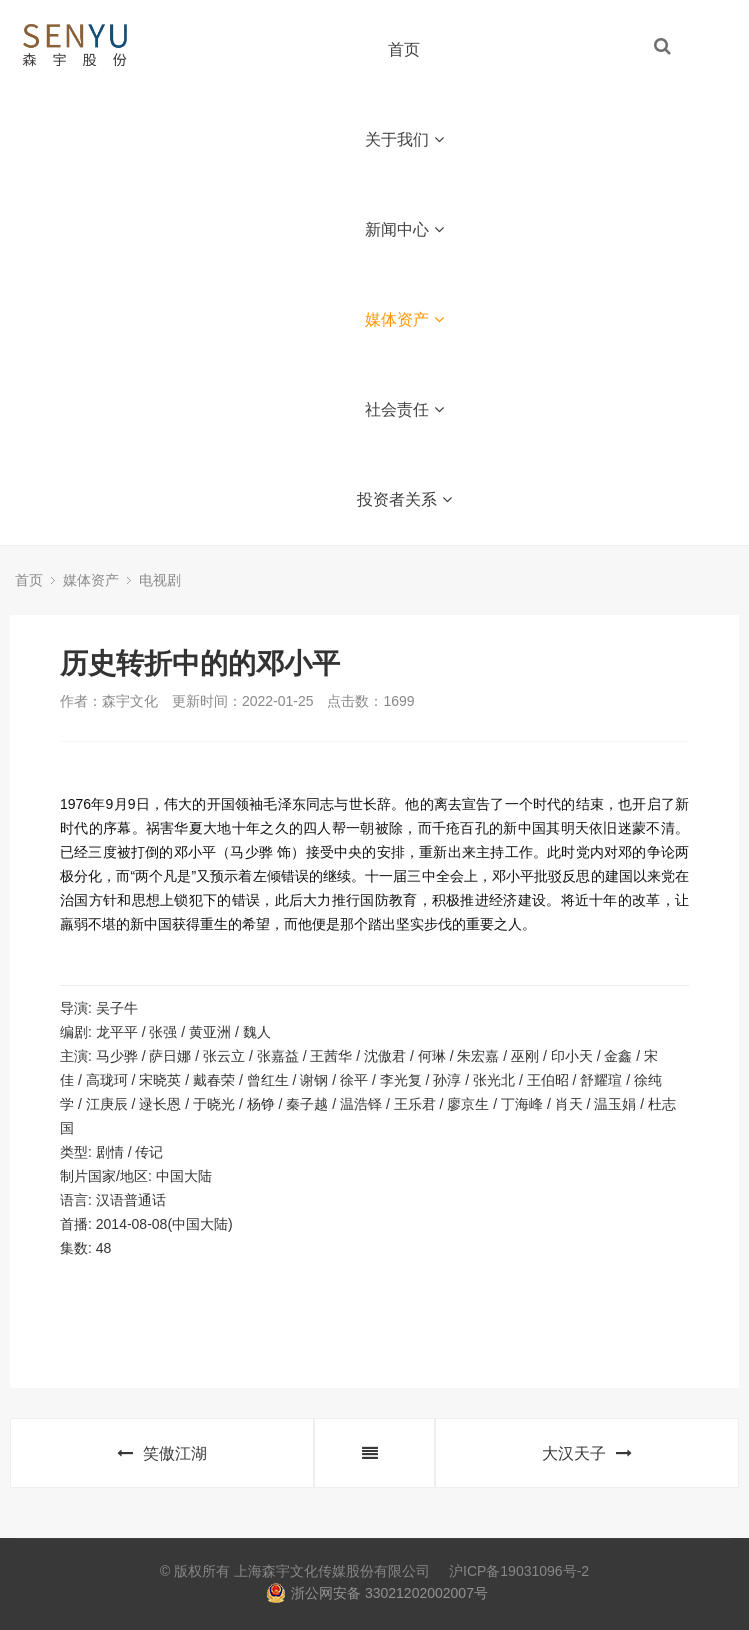 This screenshot has width=749, height=1630. Describe the element at coordinates (519, 1571) in the screenshot. I see `沪ICP备19031096号-2` at that location.